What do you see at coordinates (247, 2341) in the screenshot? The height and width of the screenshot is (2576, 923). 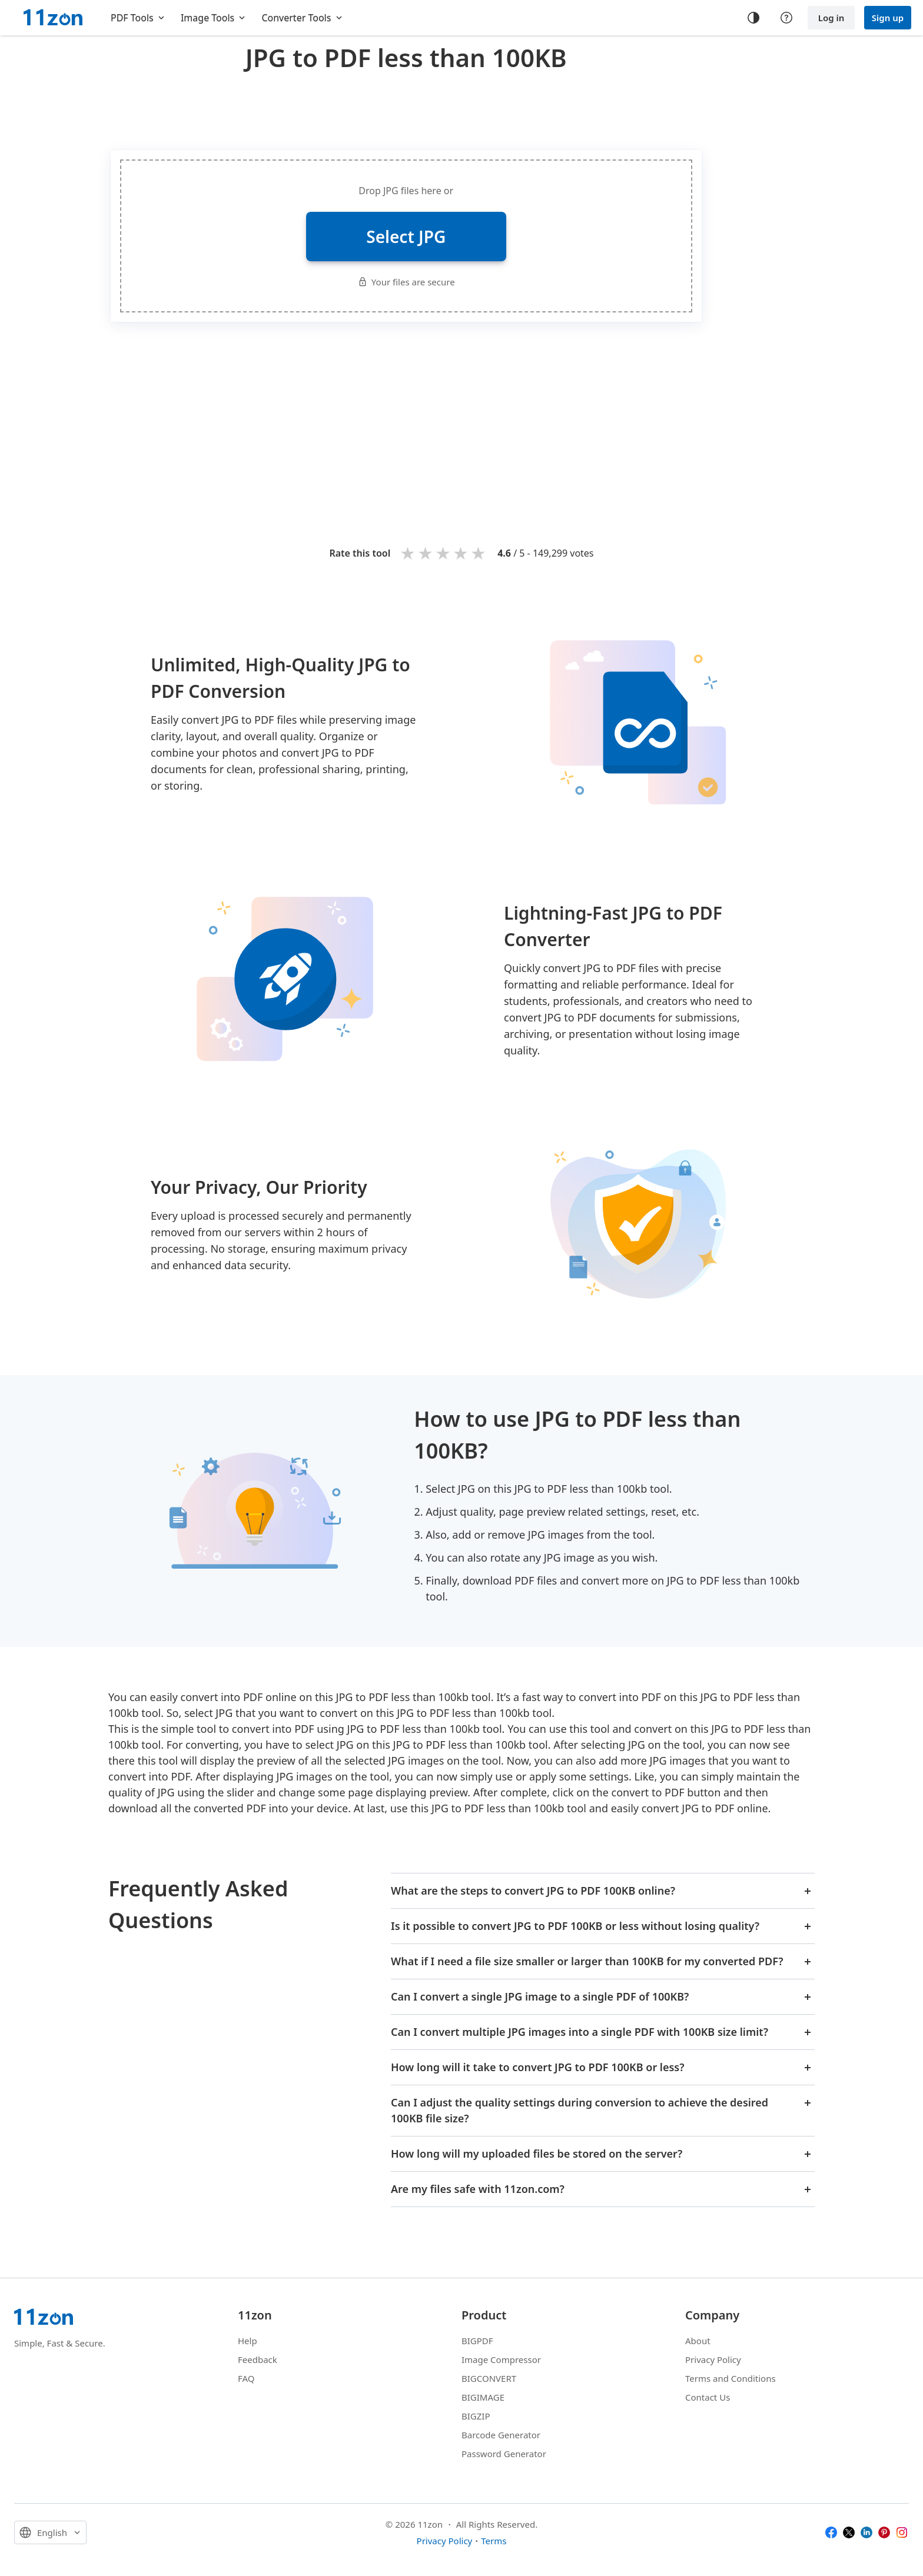 I see `Help` at bounding box center [247, 2341].